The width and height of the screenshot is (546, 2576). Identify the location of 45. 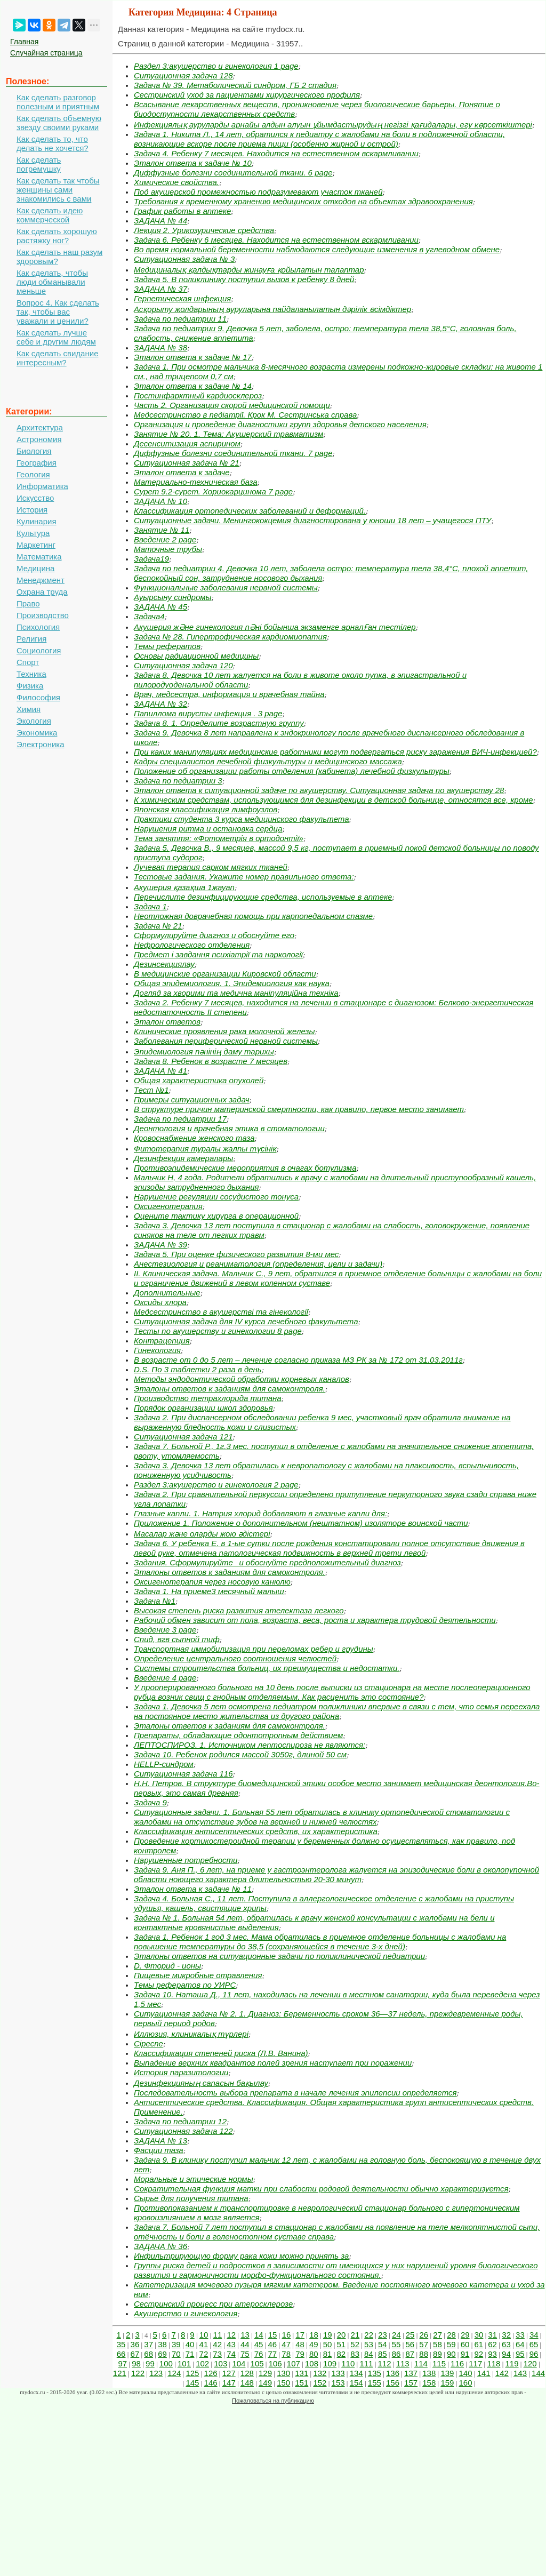
(258, 2344).